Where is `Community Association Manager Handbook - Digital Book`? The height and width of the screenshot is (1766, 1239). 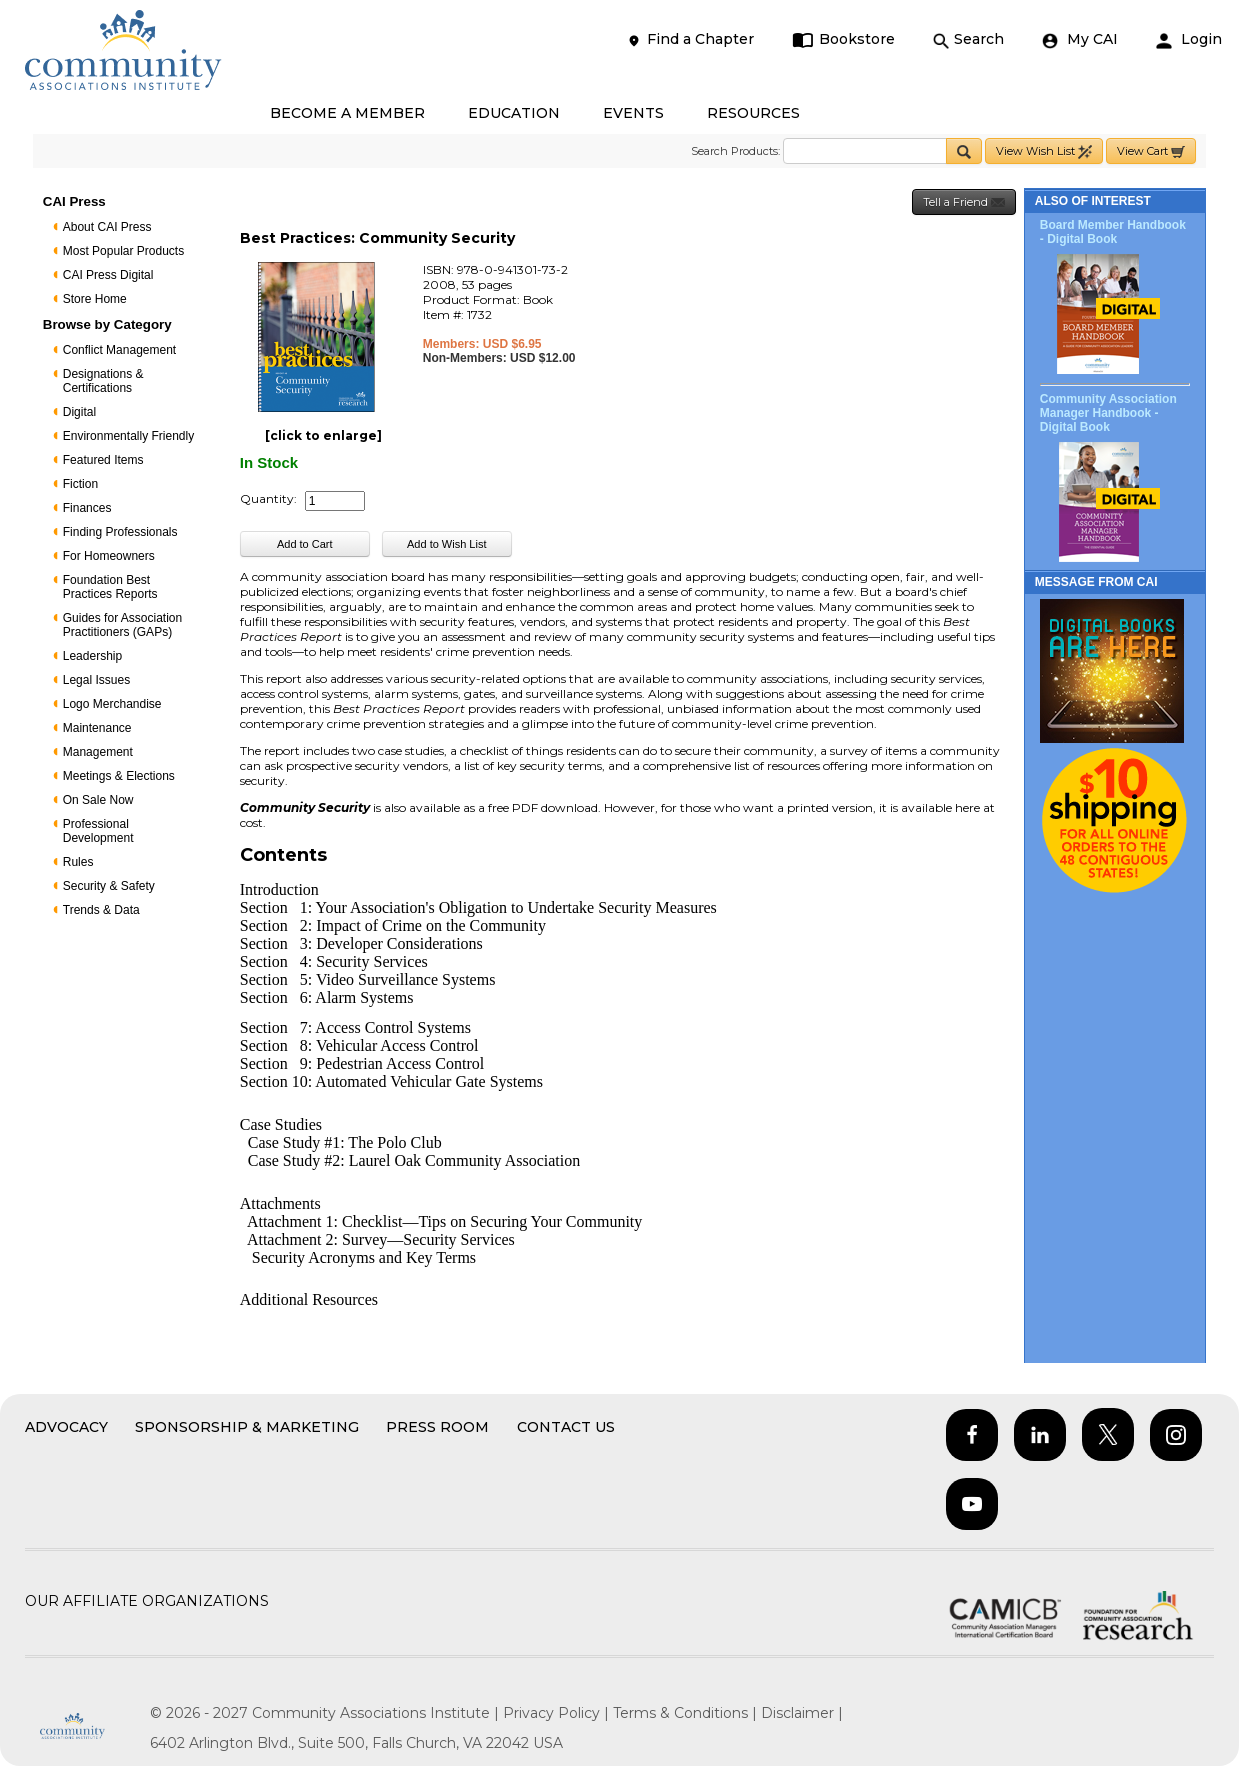
Community Association Manager Handbook - Digital Book is located at coordinates (1108, 413).